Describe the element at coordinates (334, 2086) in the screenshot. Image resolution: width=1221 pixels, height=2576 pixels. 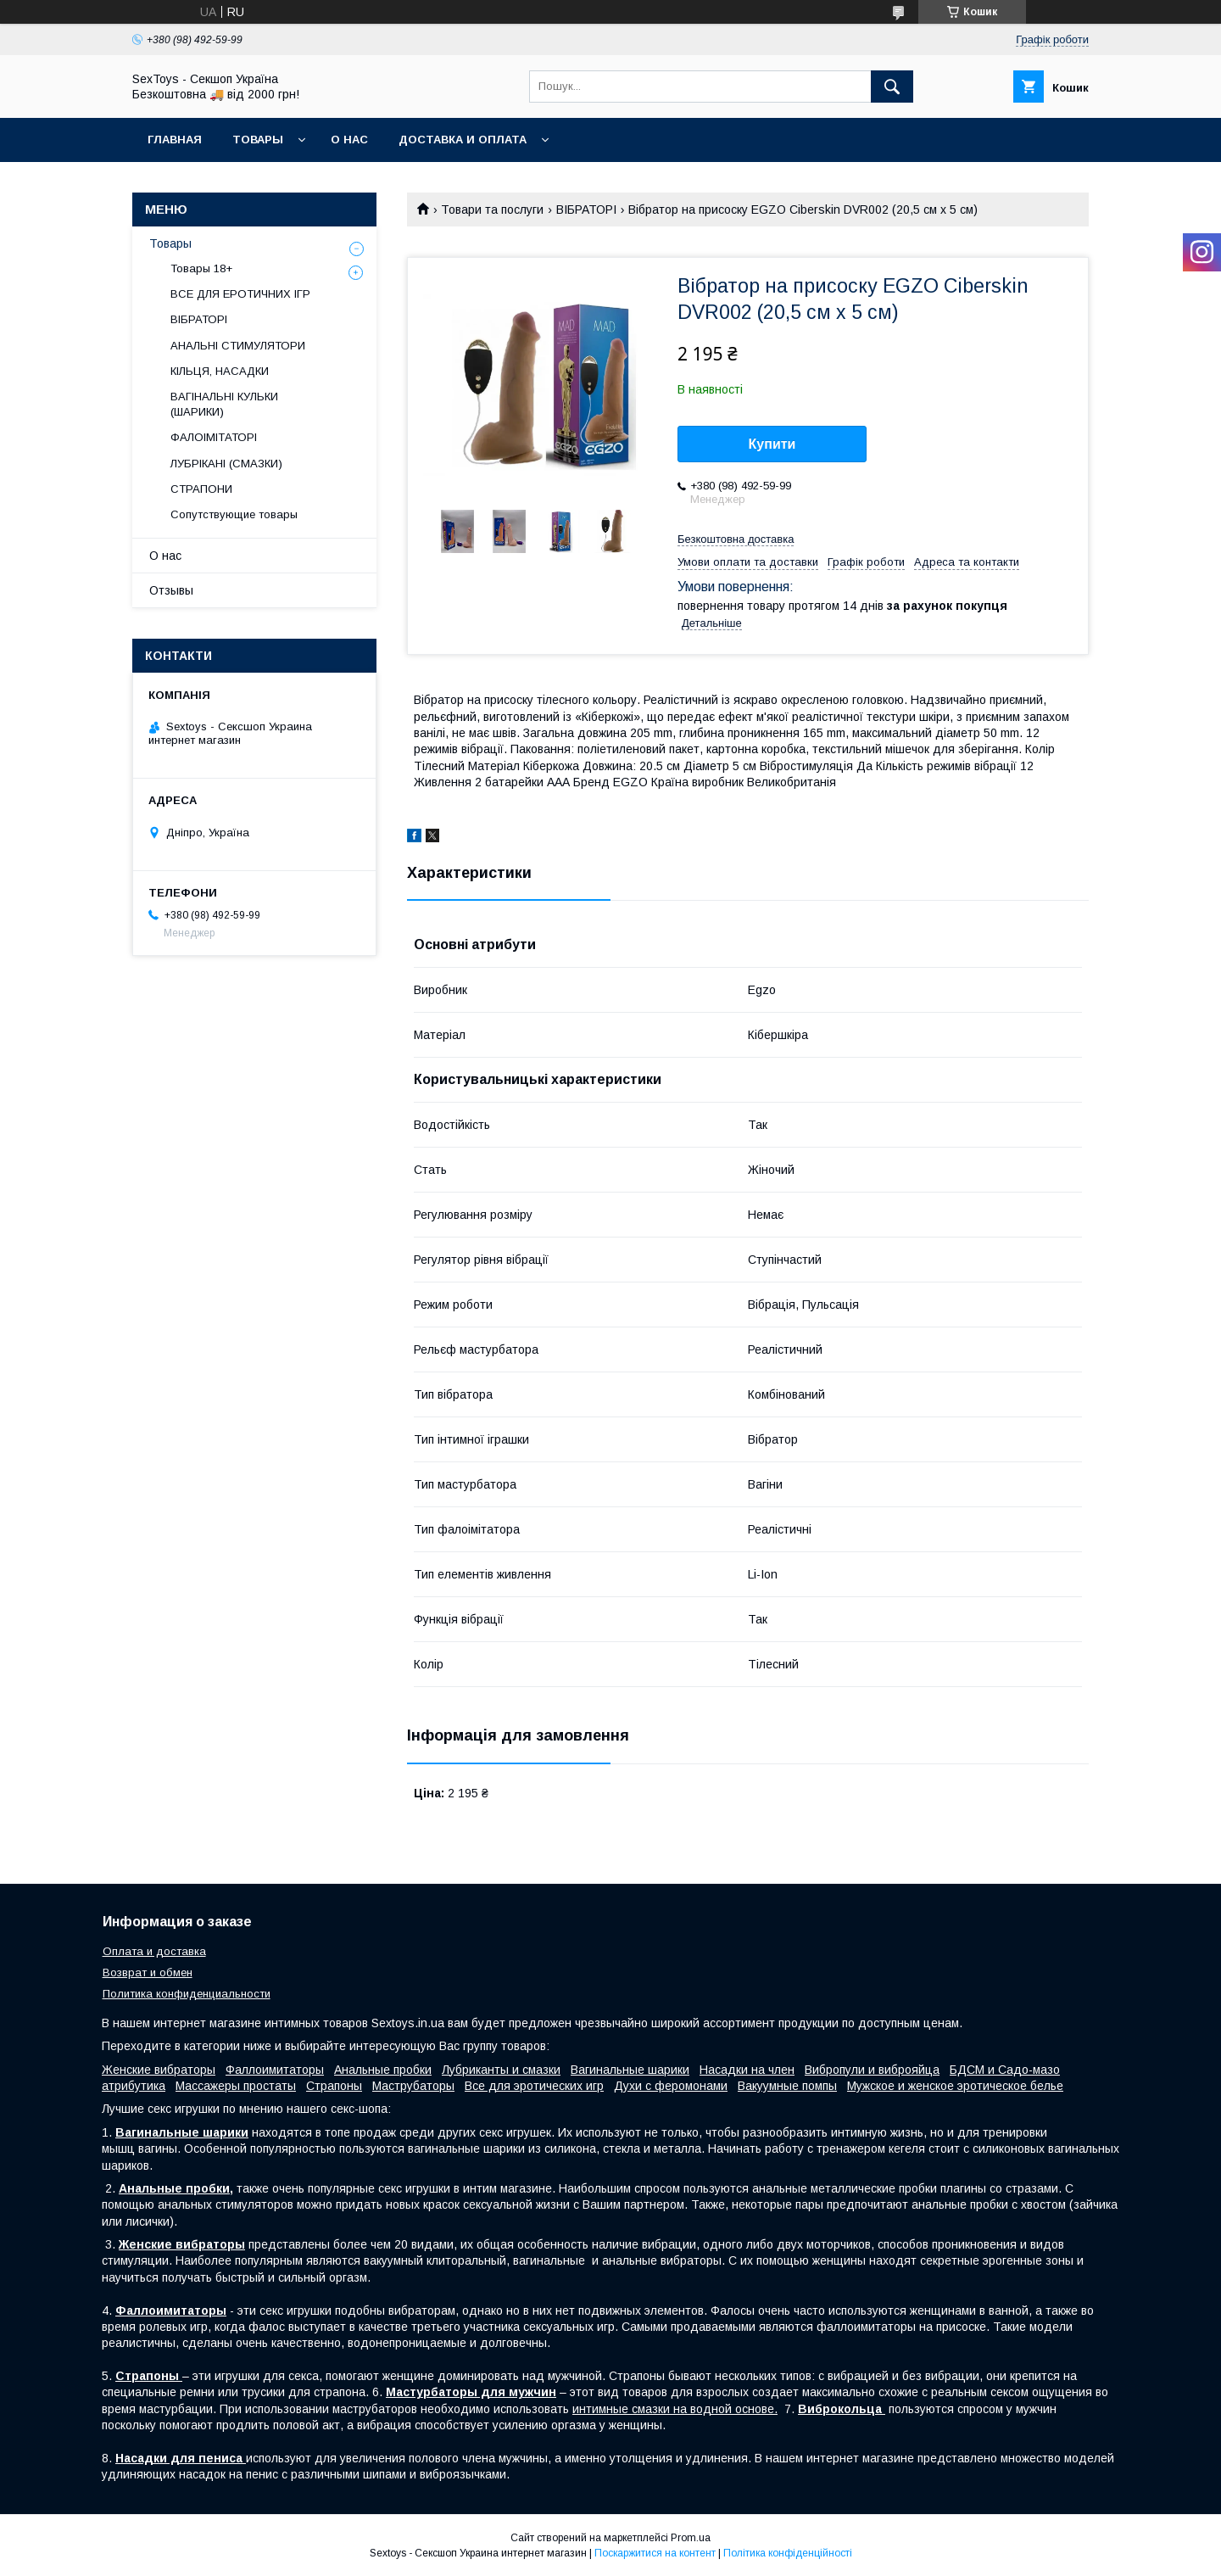
I see `Страпоны` at that location.